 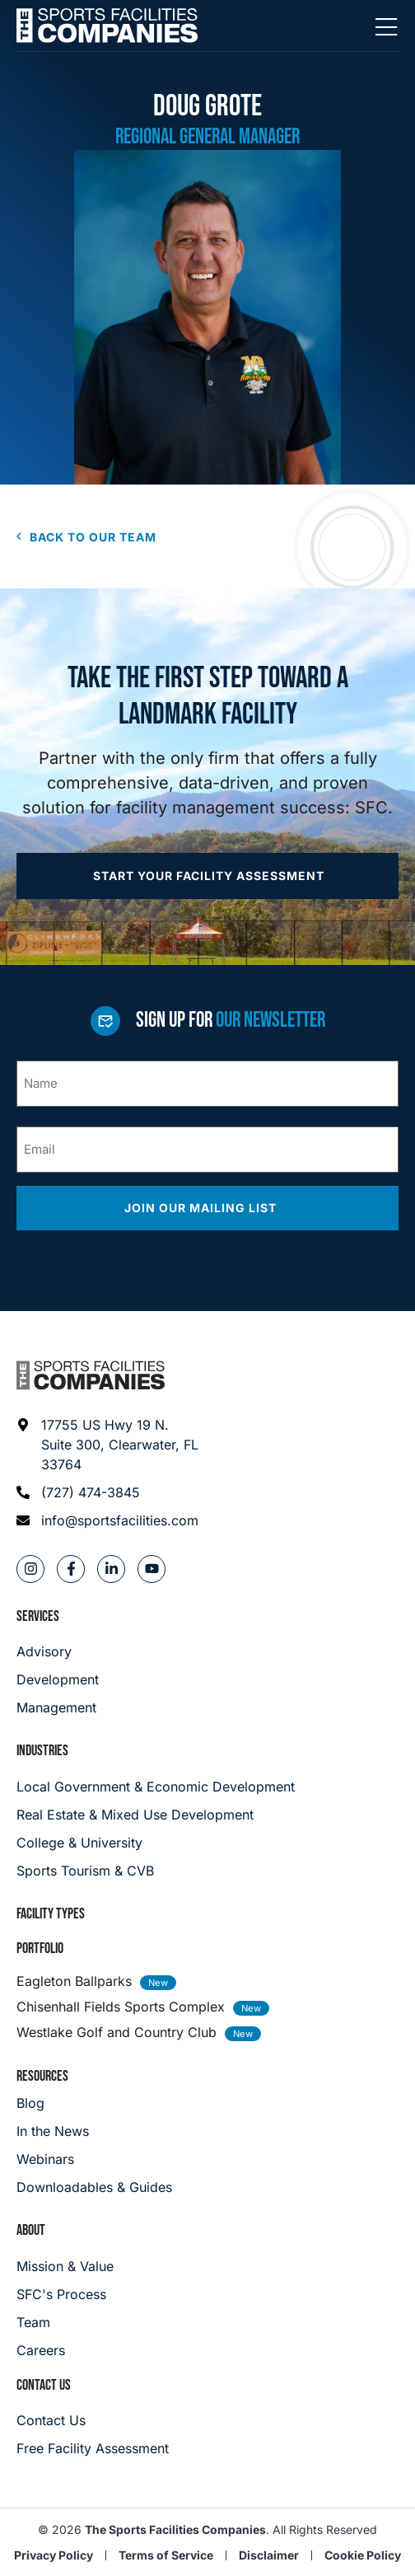 What do you see at coordinates (94, 2131) in the screenshot?
I see `[In the News]` at bounding box center [94, 2131].